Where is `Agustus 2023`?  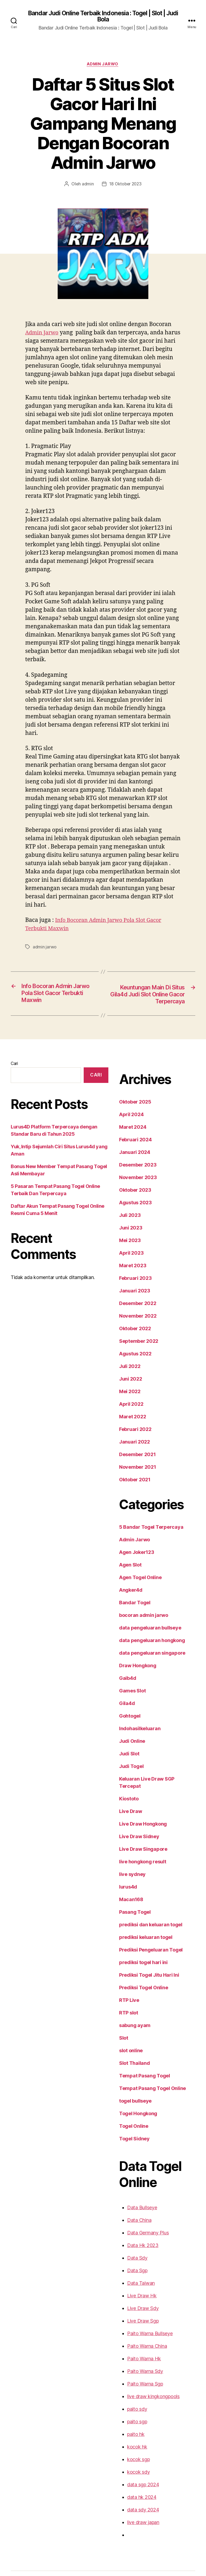
Agustus 2023 is located at coordinates (128, 1184).